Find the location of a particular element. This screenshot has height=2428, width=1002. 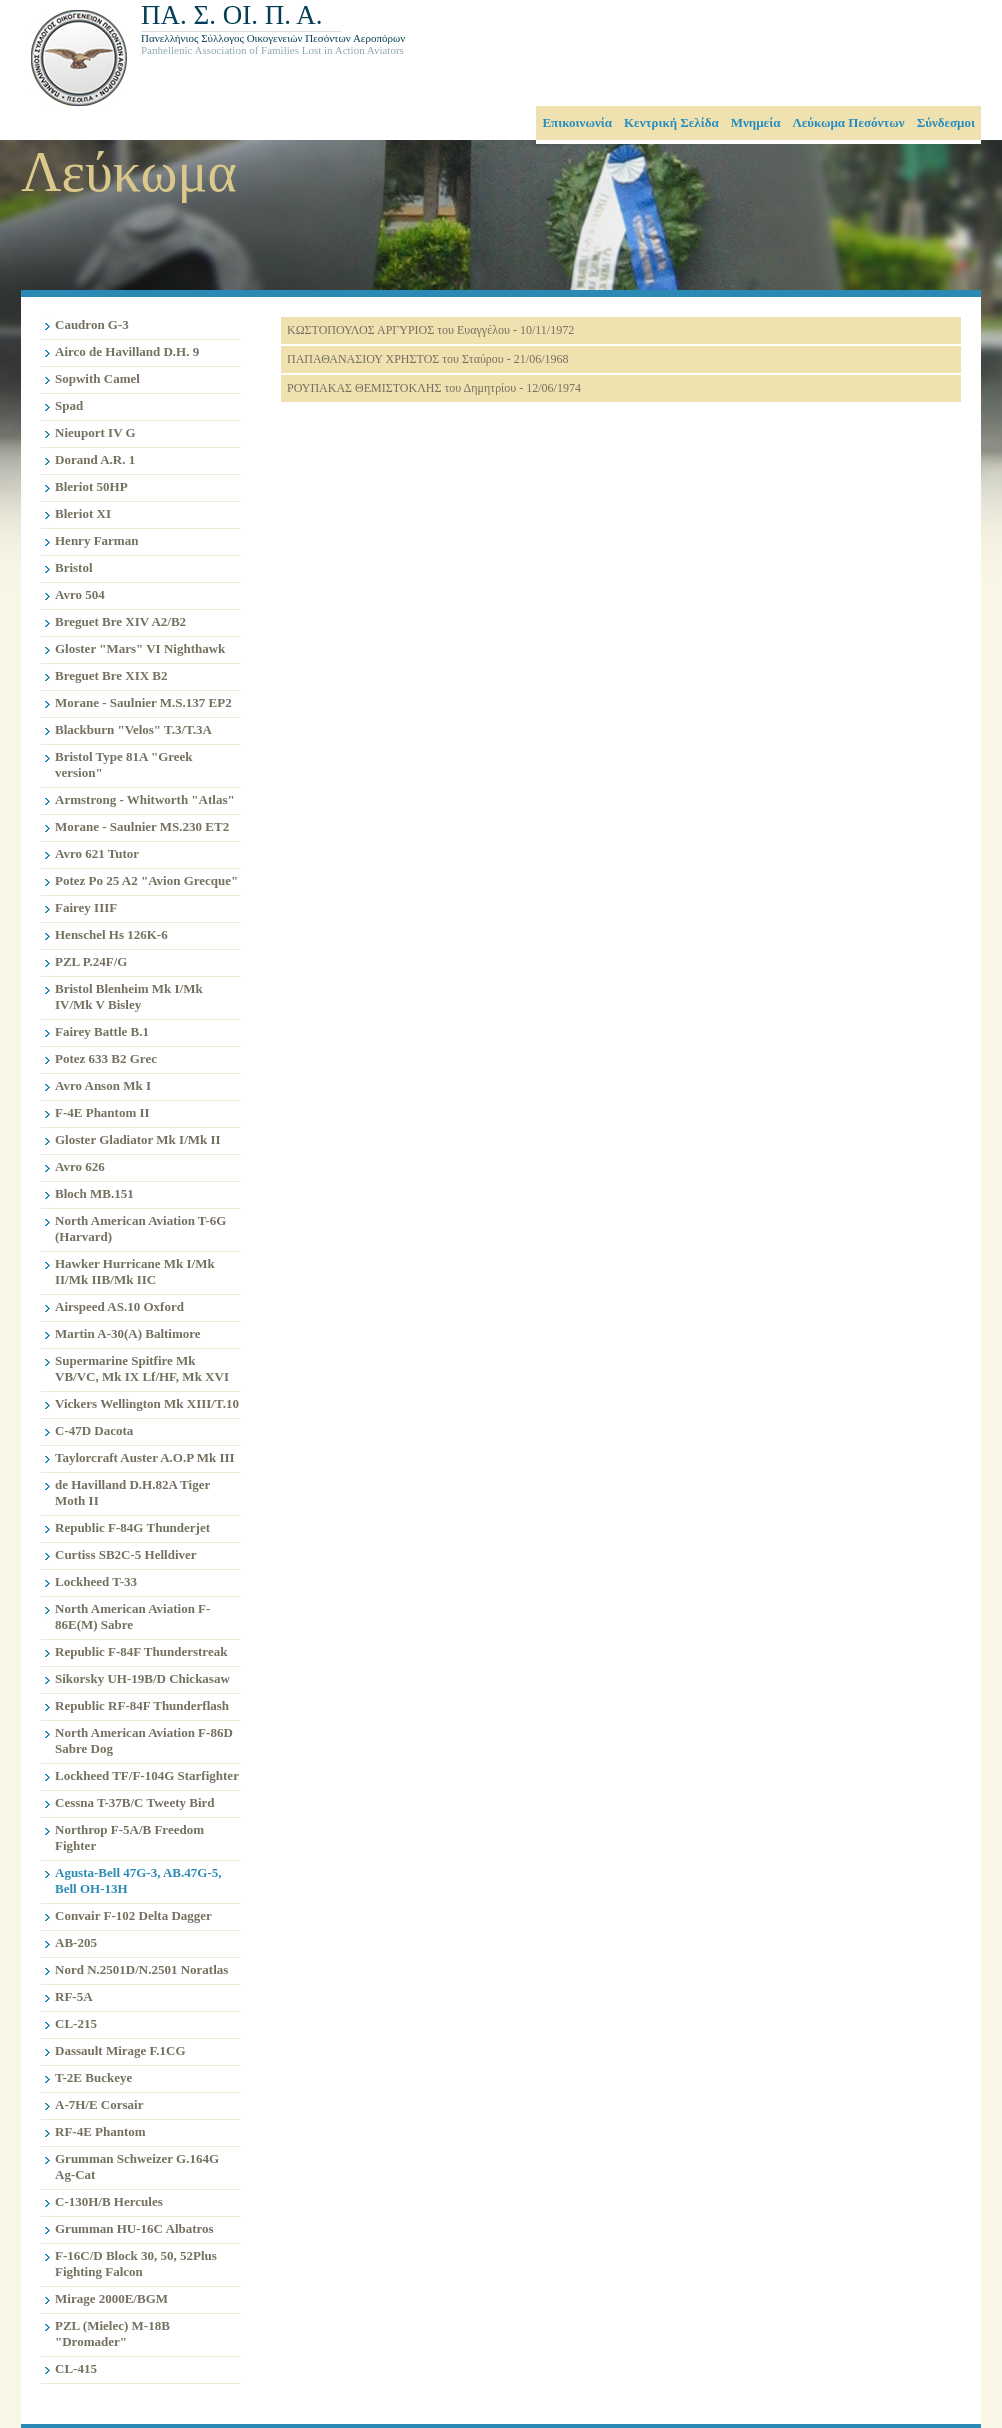

Bristol Blenheim Mk I/Mk IV/Mk V Bisley is located at coordinates (129, 996).